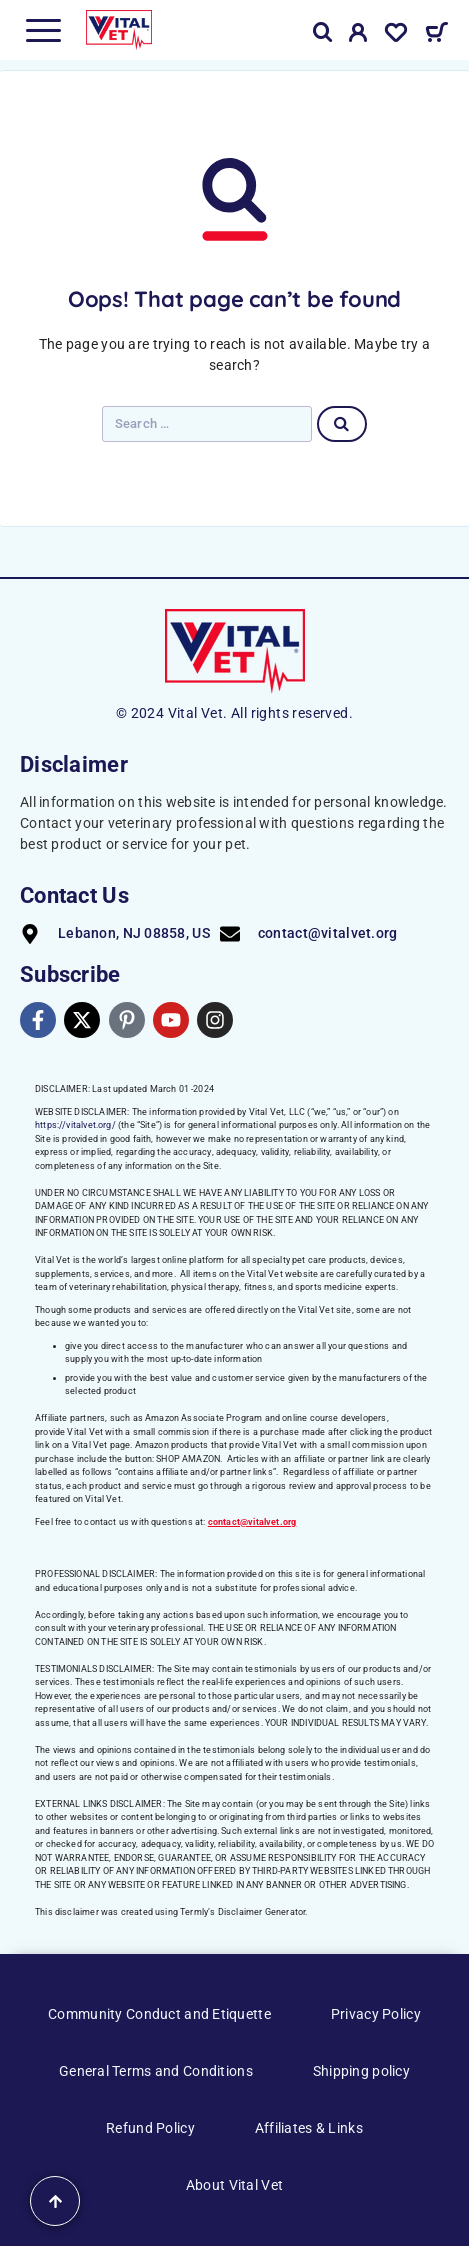 Image resolution: width=469 pixels, height=2246 pixels. What do you see at coordinates (309, 2128) in the screenshot?
I see `Affiliates & Links` at bounding box center [309, 2128].